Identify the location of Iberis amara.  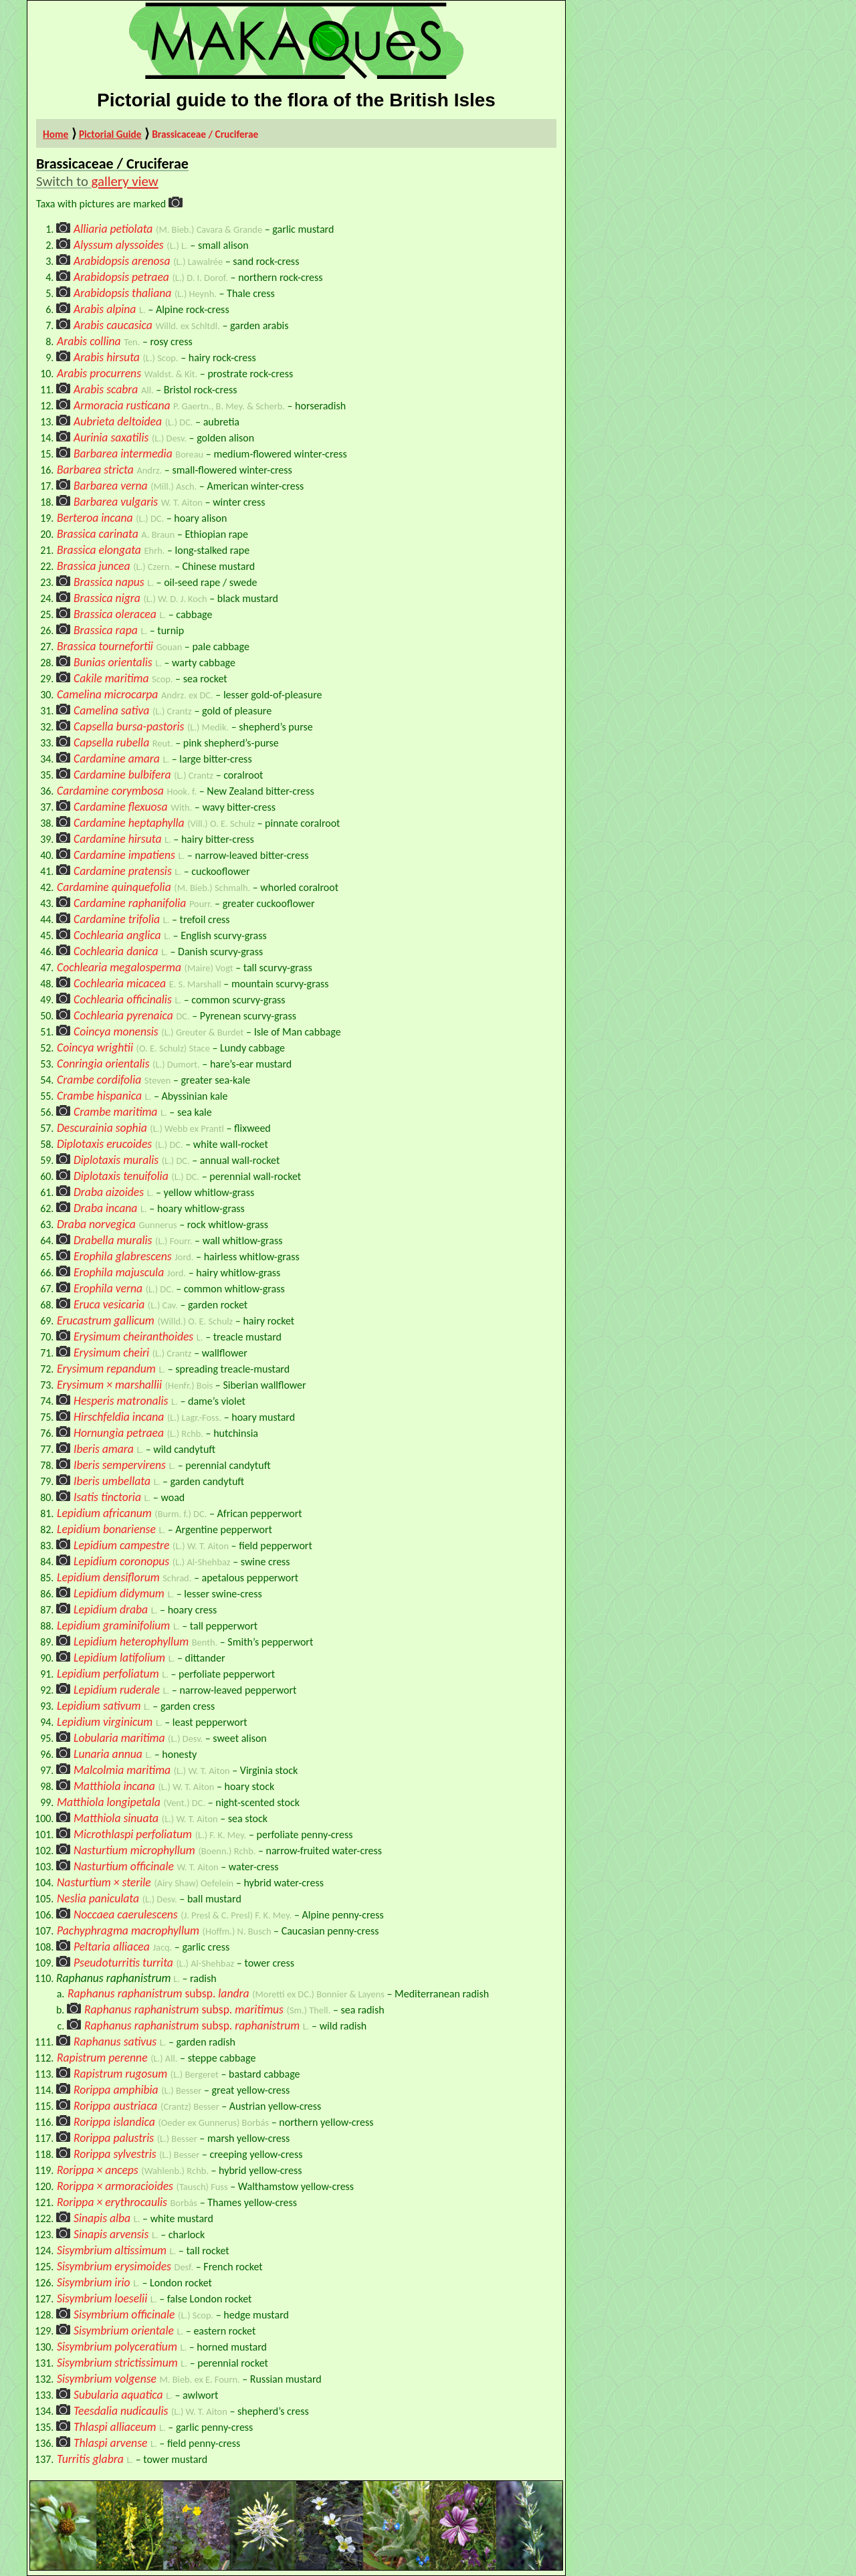
(104, 1449).